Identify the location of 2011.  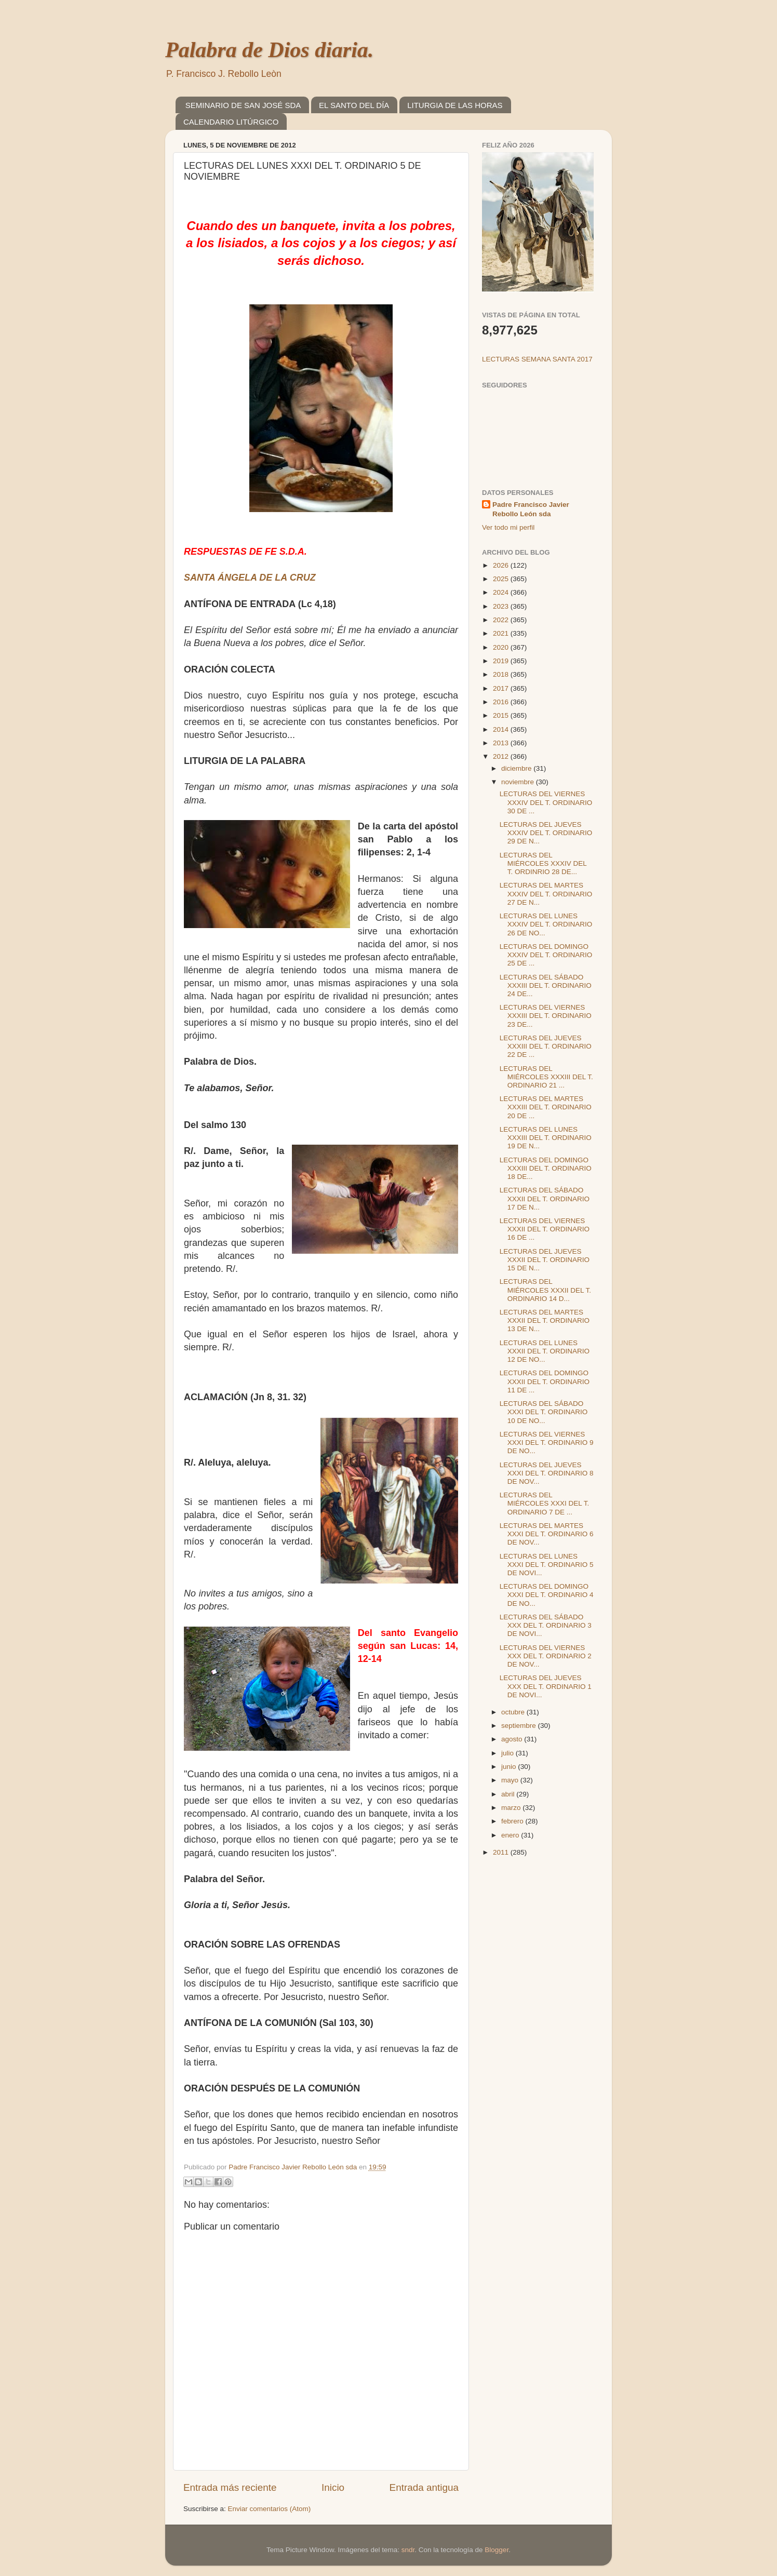
(502, 1852).